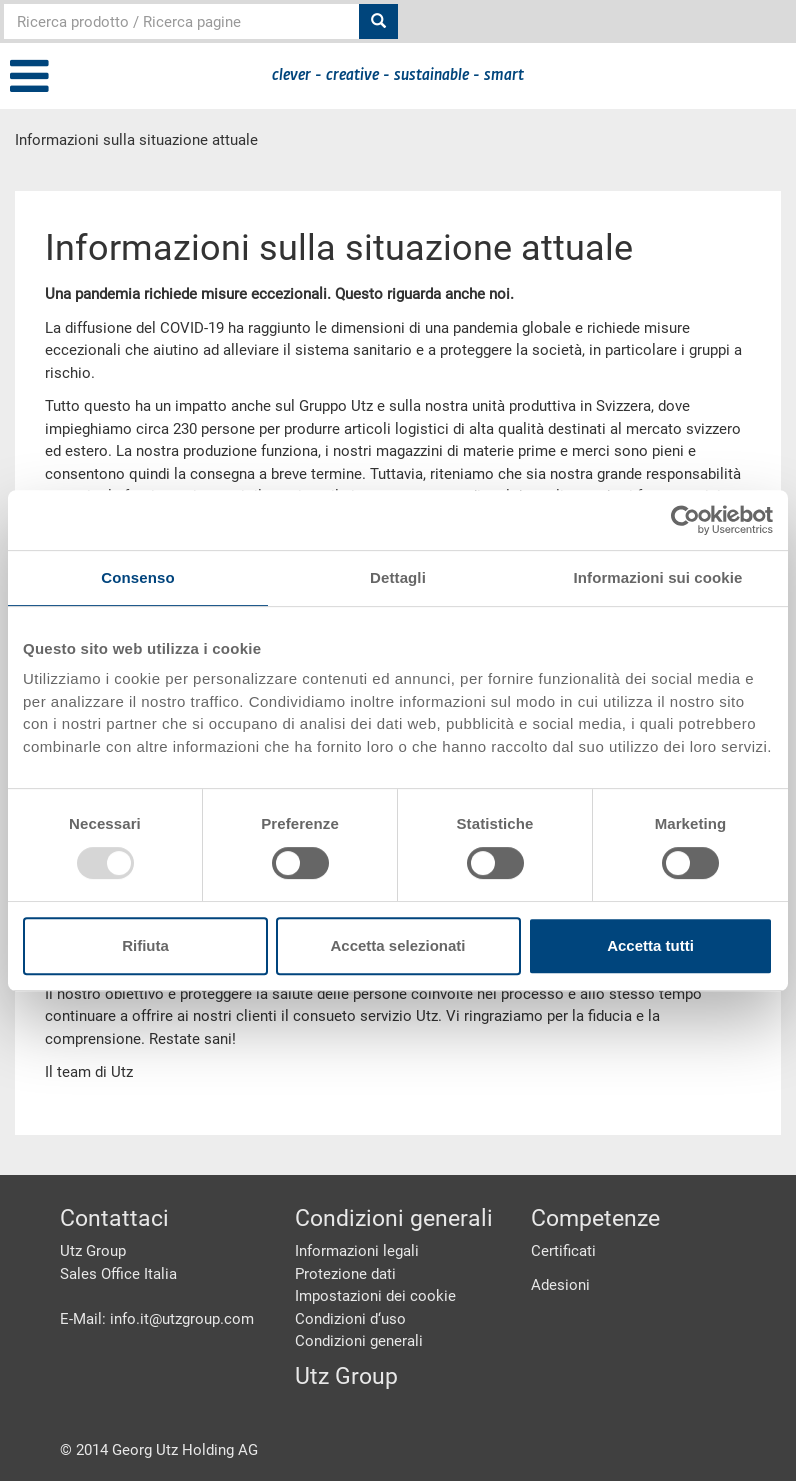 The width and height of the screenshot is (796, 1481). I want to click on Utz Group, so click(346, 1376).